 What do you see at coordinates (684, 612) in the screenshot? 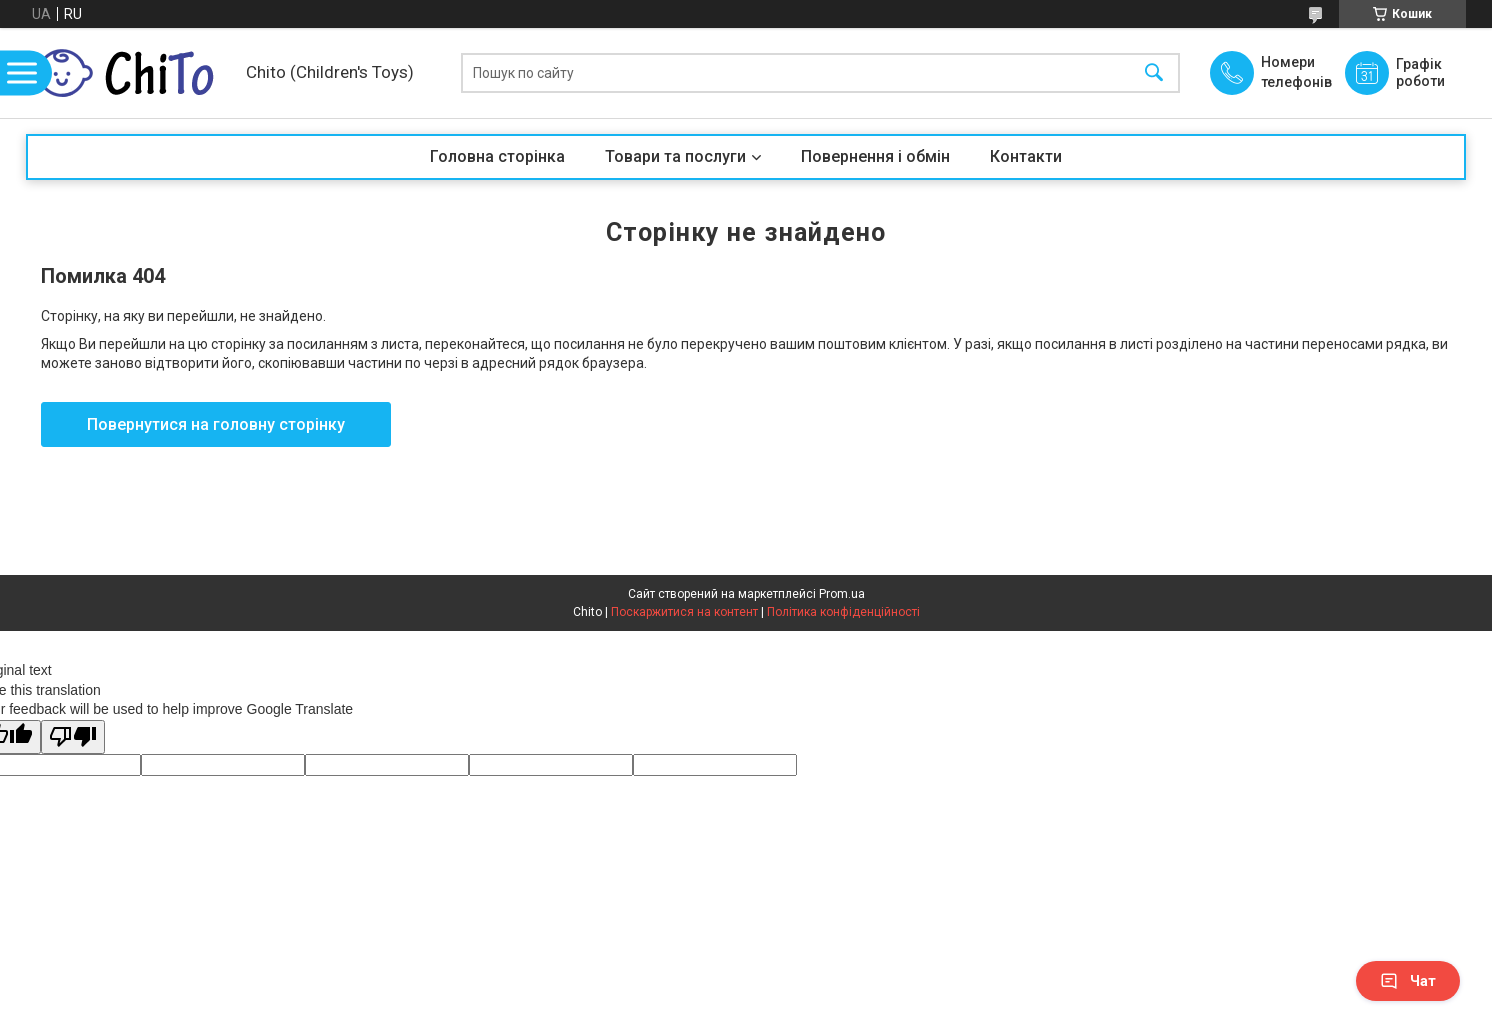
I see `Поскаржитися на контент` at bounding box center [684, 612].